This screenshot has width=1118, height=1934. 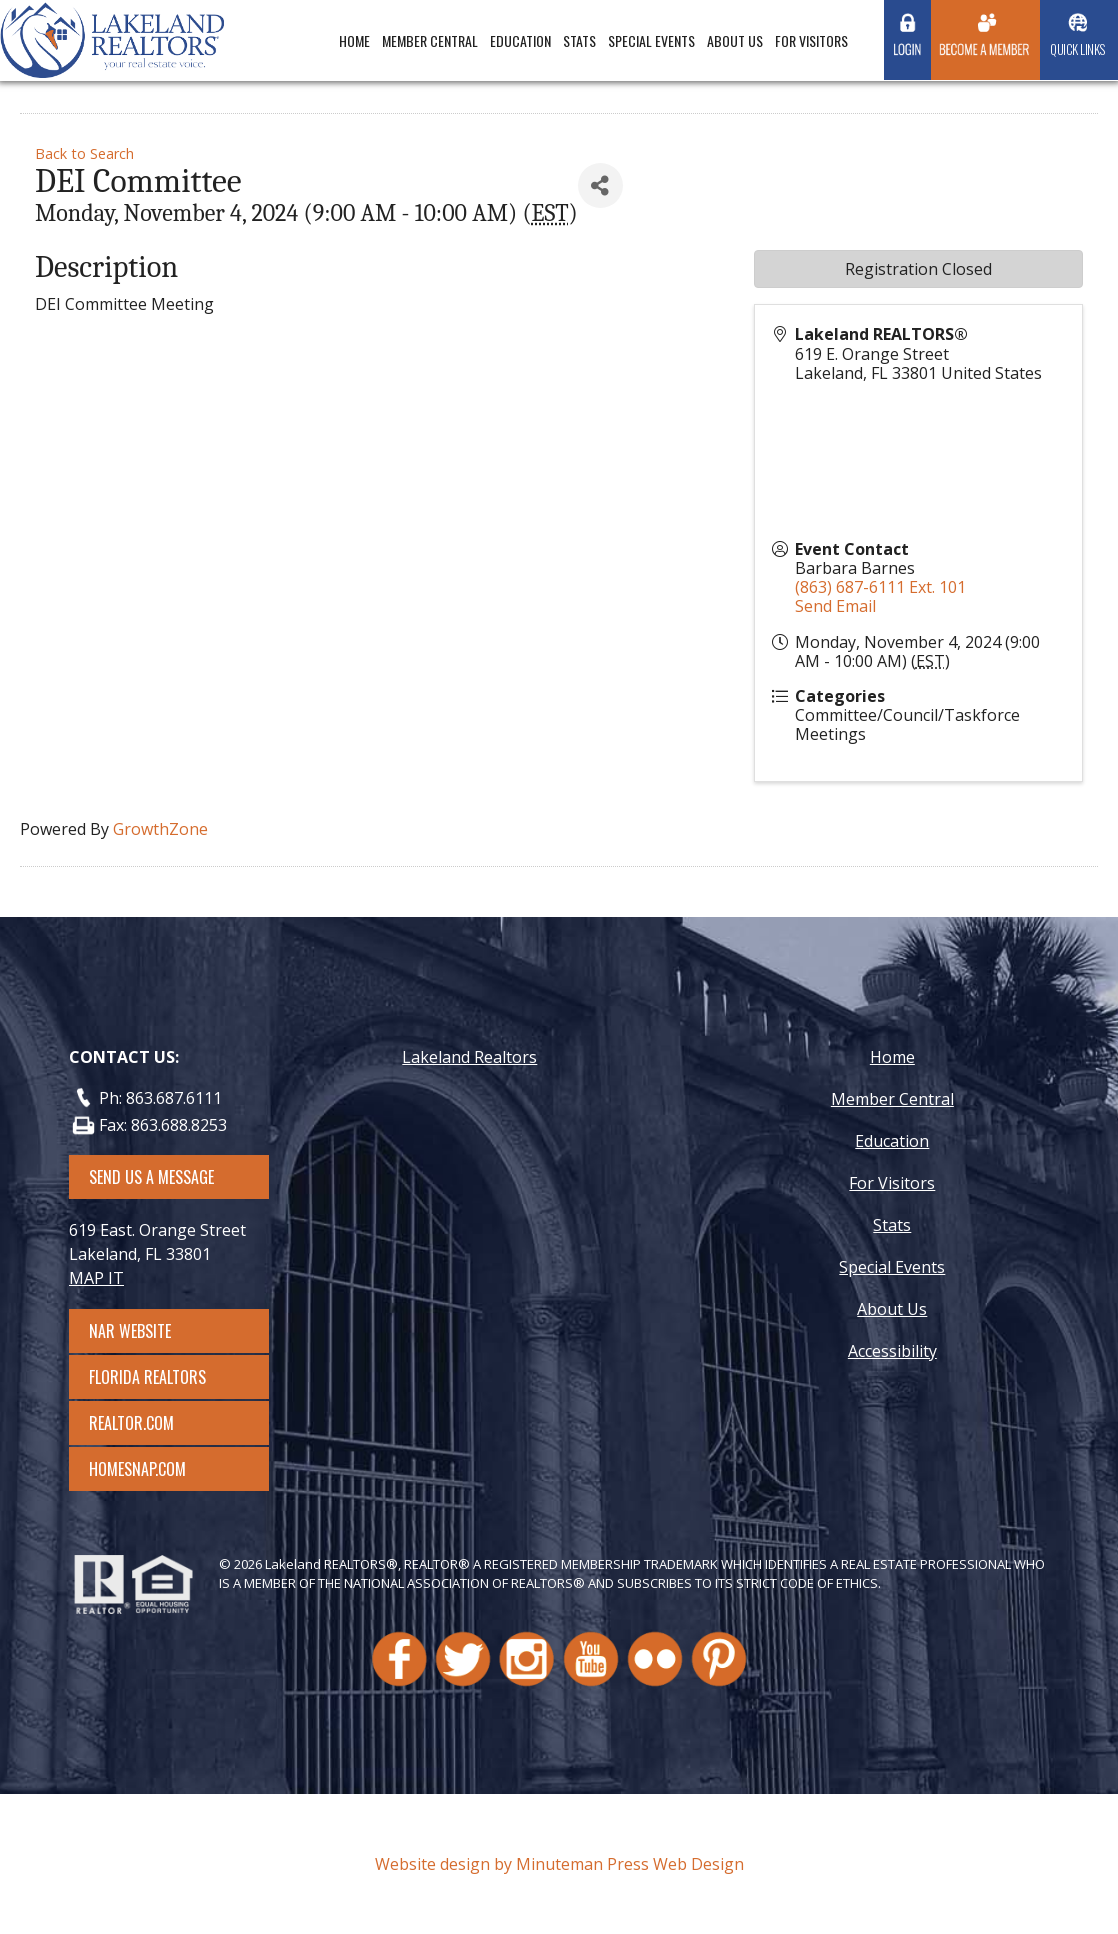 I want to click on About Us, so click(x=735, y=40).